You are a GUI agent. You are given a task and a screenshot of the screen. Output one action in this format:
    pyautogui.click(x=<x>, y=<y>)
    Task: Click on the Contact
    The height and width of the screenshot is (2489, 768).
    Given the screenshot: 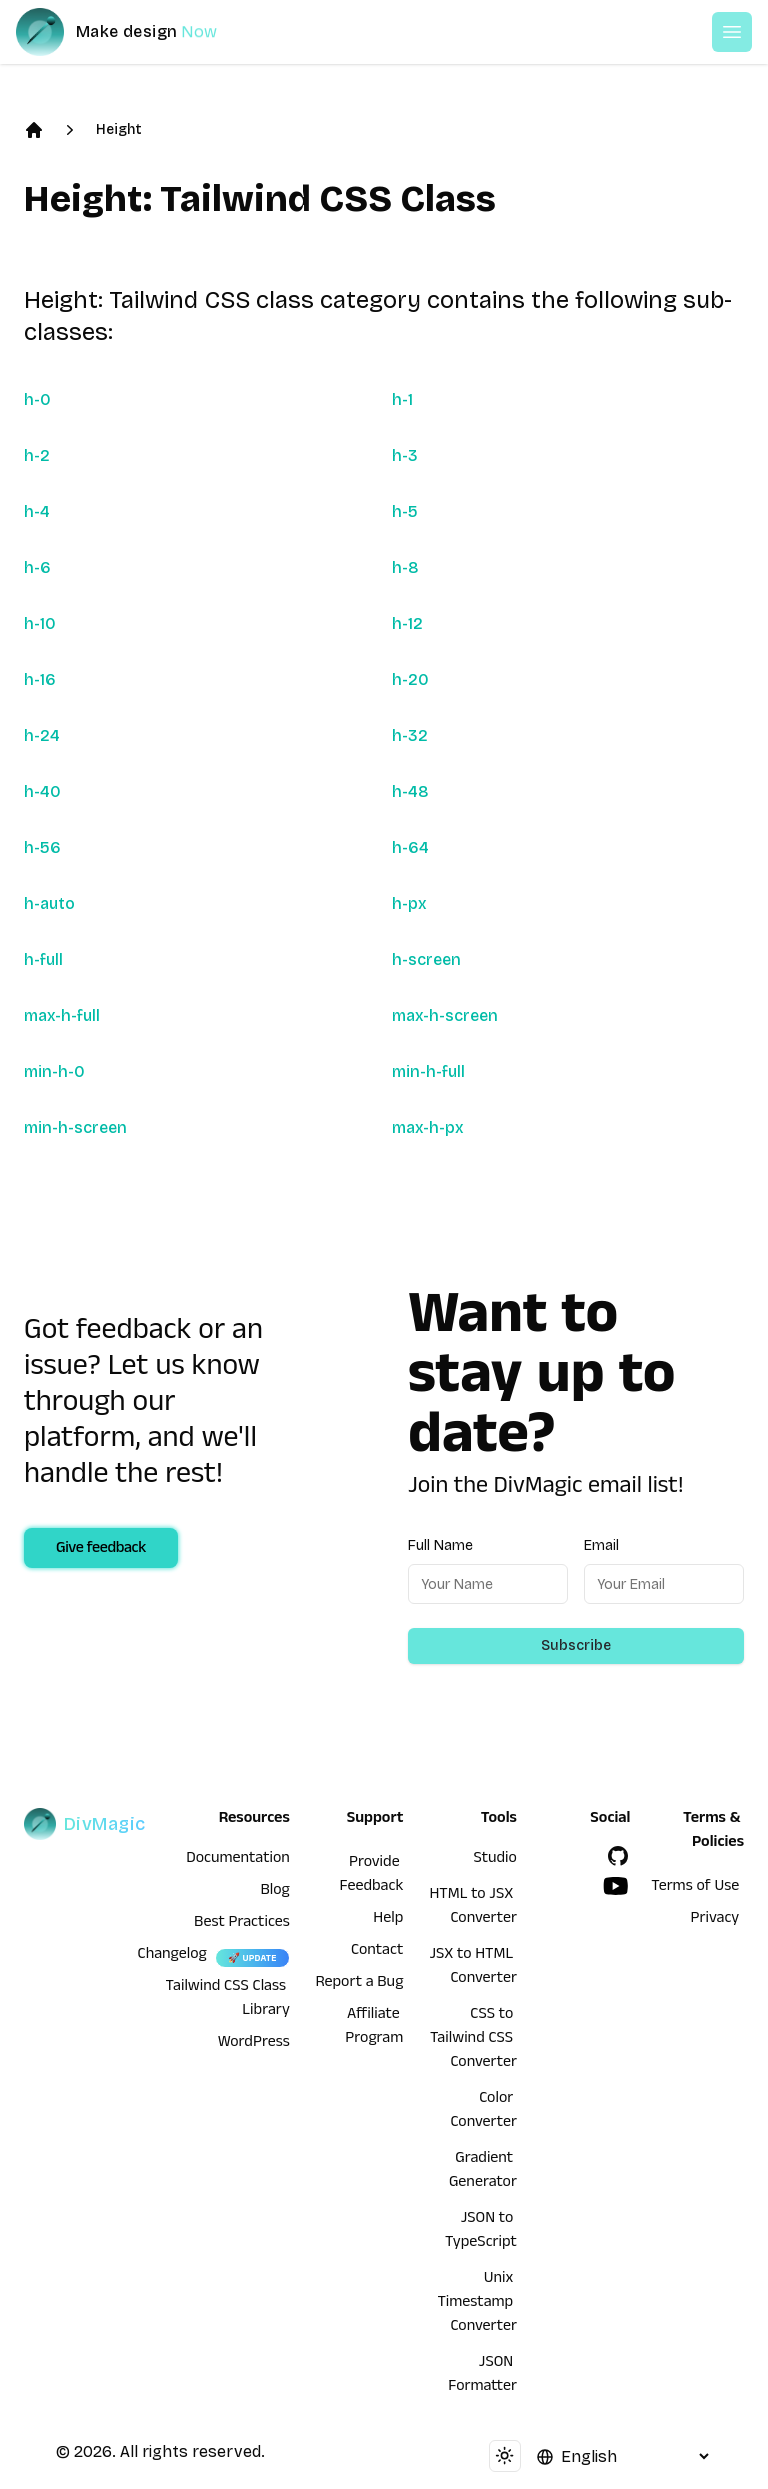 What is the action you would take?
    pyautogui.click(x=377, y=1952)
    